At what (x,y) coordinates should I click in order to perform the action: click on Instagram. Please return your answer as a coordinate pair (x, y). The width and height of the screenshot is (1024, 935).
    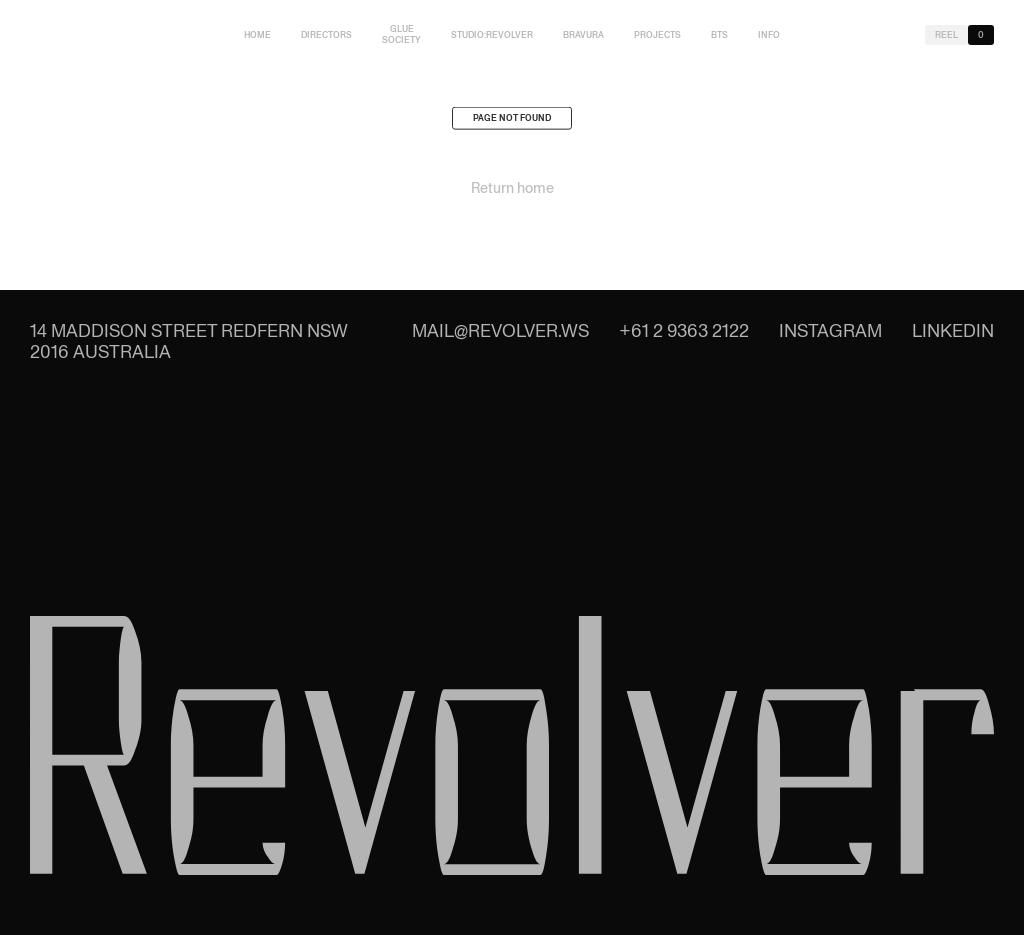
    Looking at the image, I should click on (830, 330).